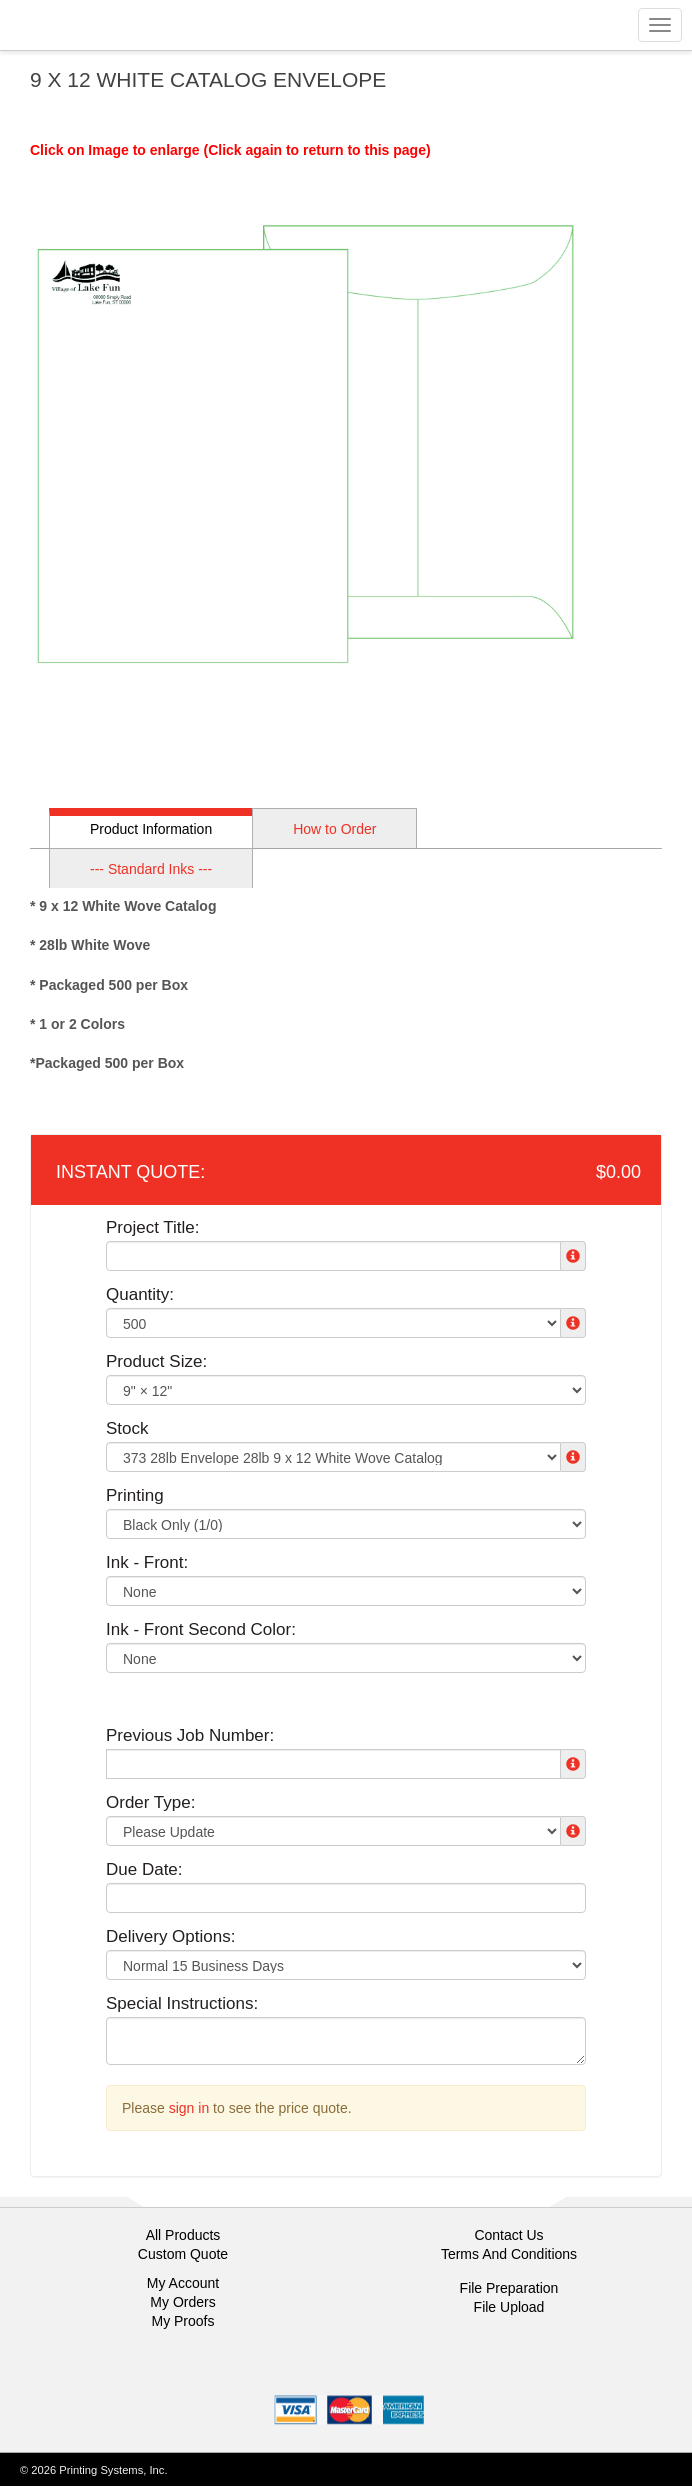 The height and width of the screenshot is (2487, 692). What do you see at coordinates (127, 1428) in the screenshot?
I see `Stock` at bounding box center [127, 1428].